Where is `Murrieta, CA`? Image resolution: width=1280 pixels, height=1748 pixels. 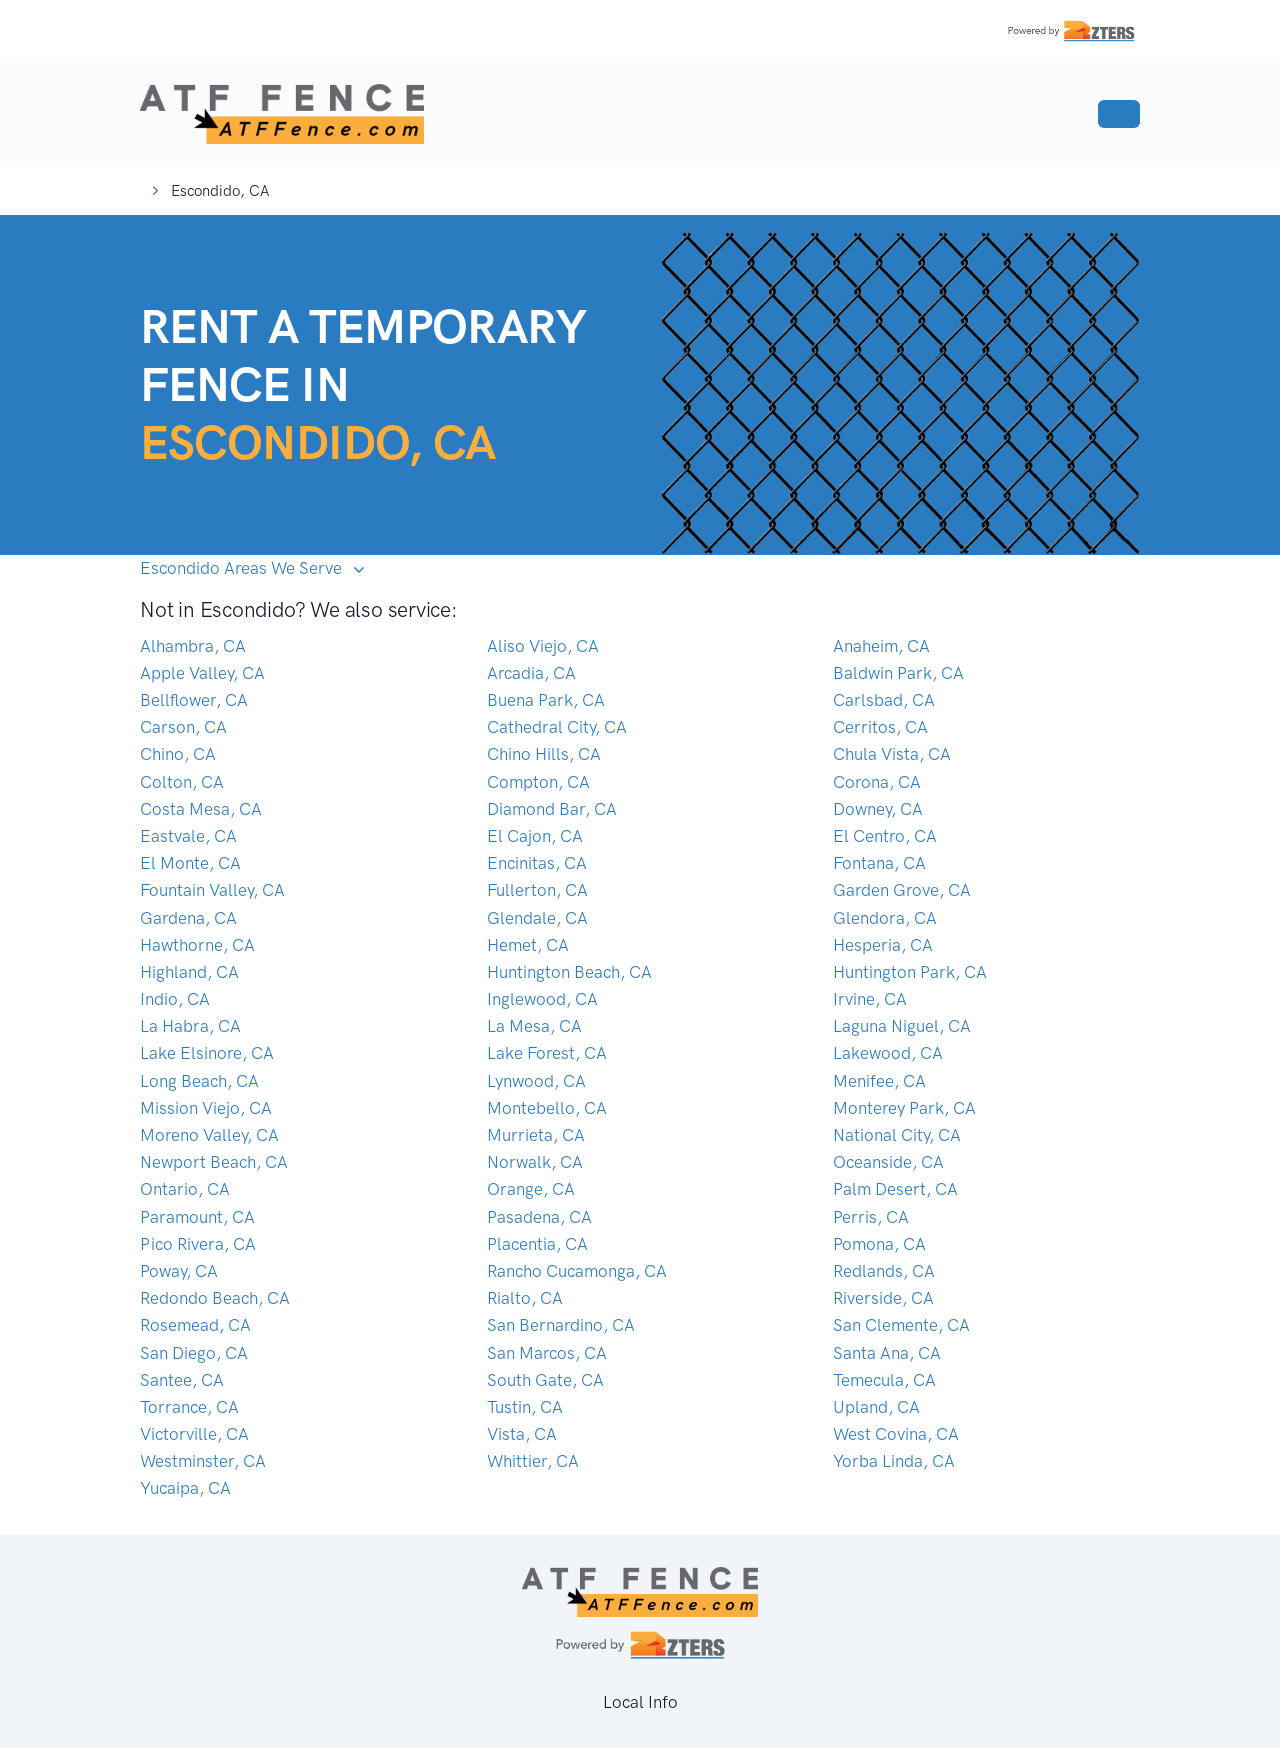 Murrieta, CA is located at coordinates (536, 1135).